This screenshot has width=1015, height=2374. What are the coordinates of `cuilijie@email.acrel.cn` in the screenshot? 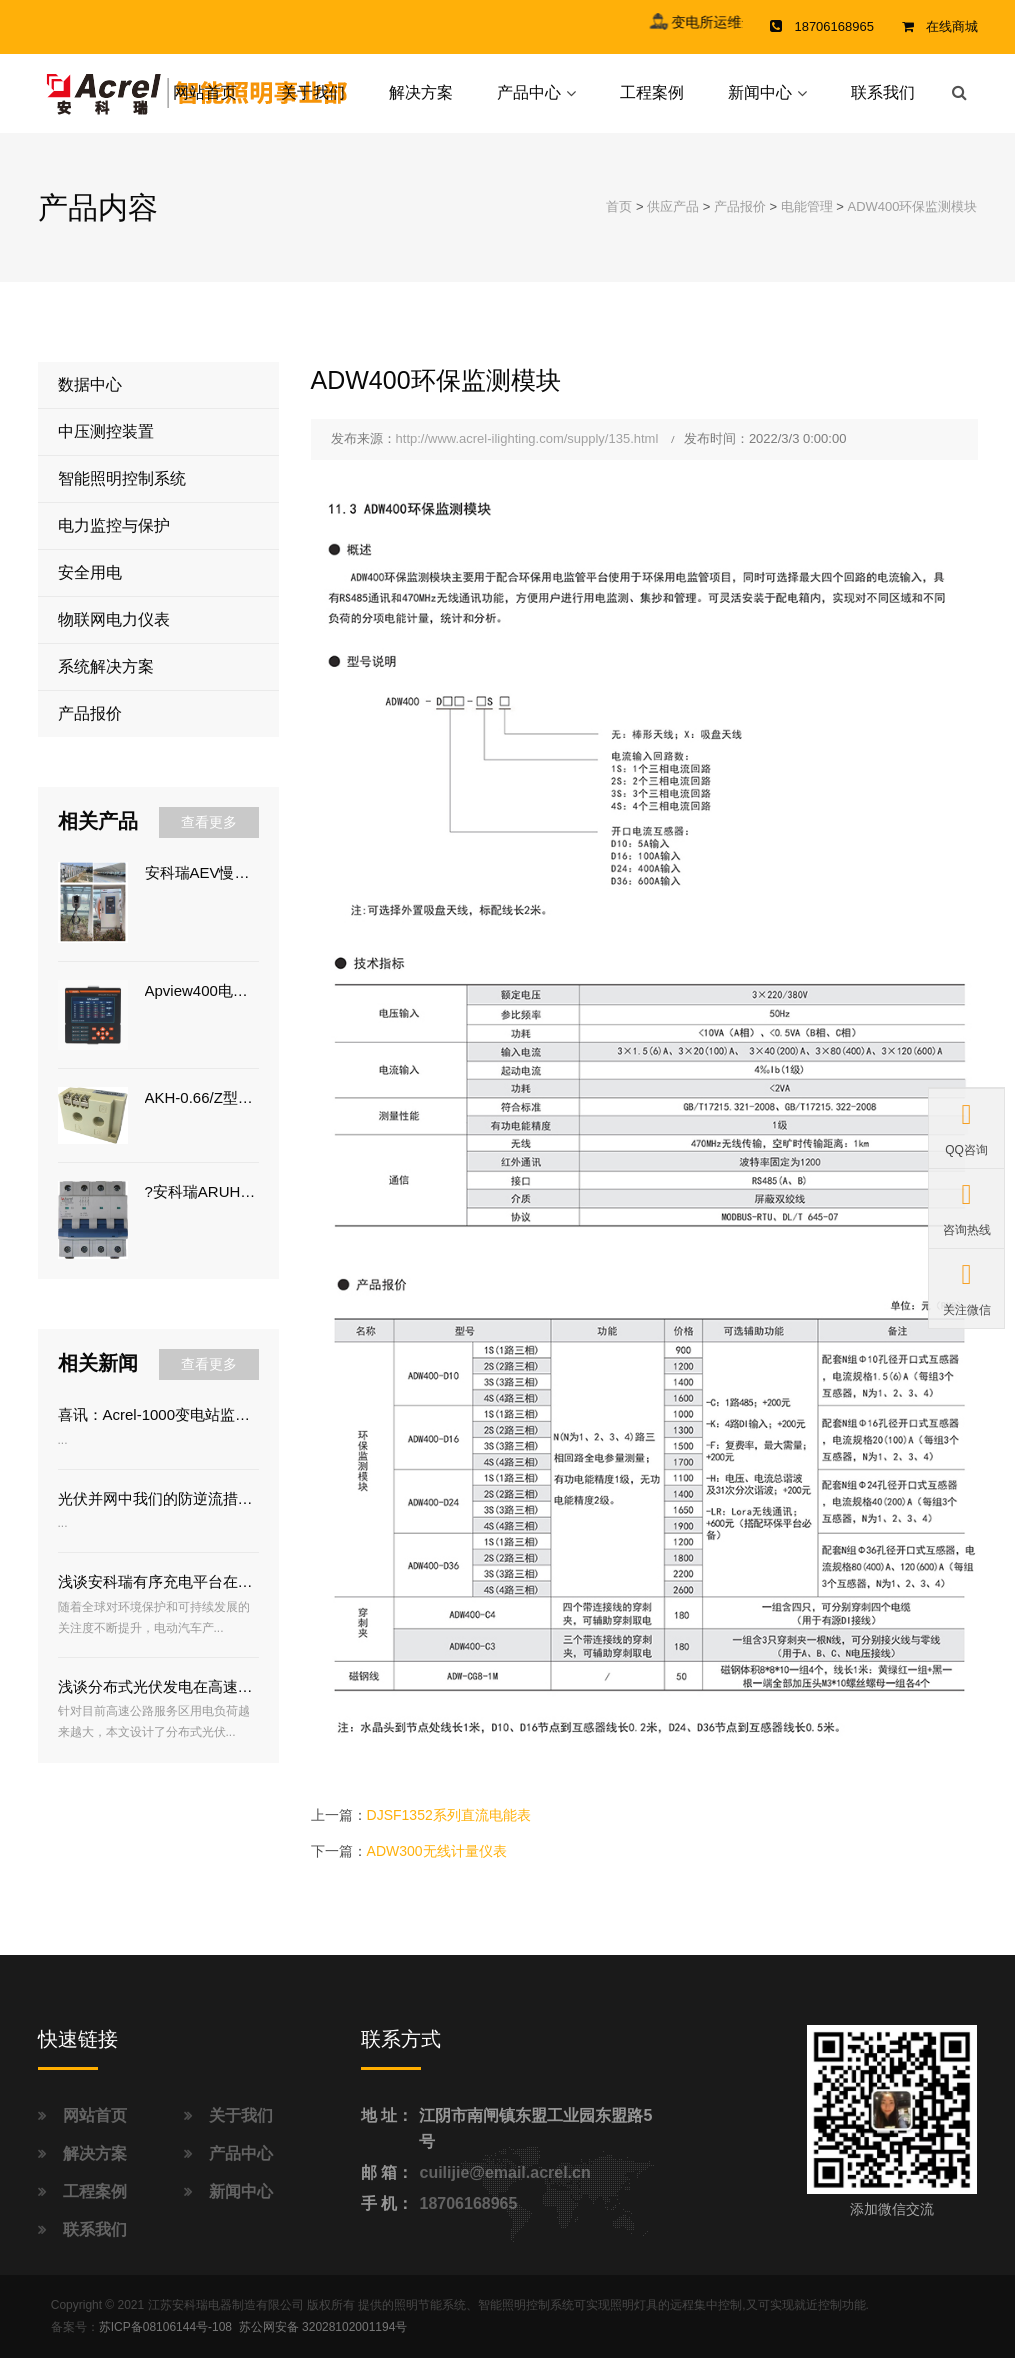 It's located at (504, 2188).